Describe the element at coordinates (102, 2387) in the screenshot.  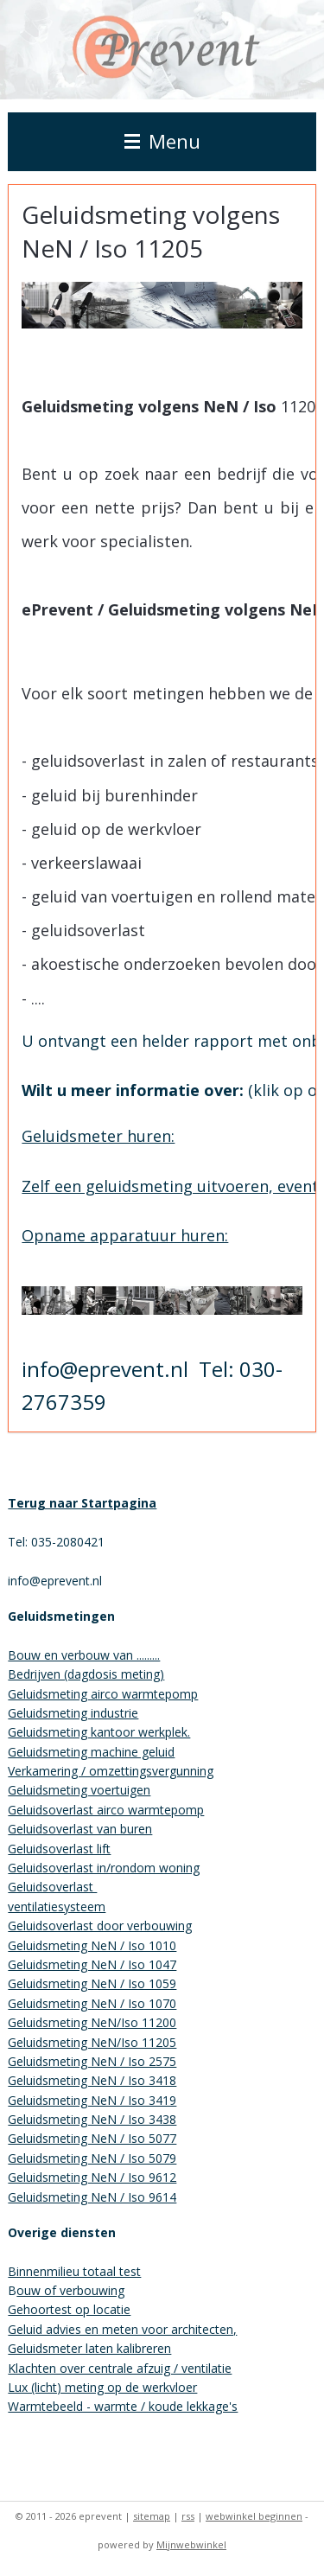
I see `Lux (licht) meting op de werkvloer` at that location.